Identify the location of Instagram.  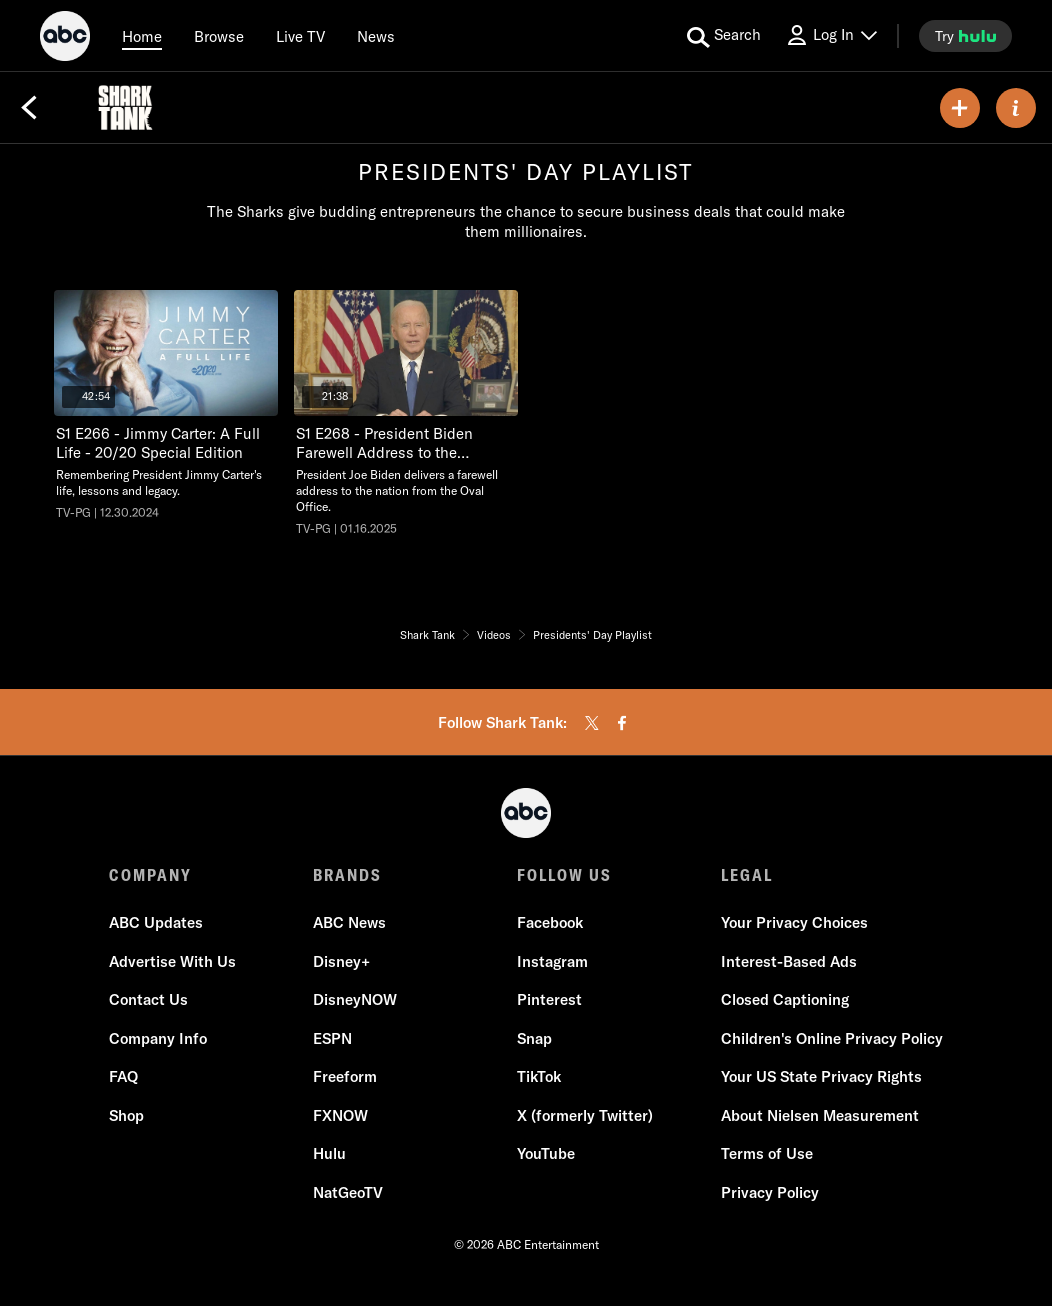
(552, 961).